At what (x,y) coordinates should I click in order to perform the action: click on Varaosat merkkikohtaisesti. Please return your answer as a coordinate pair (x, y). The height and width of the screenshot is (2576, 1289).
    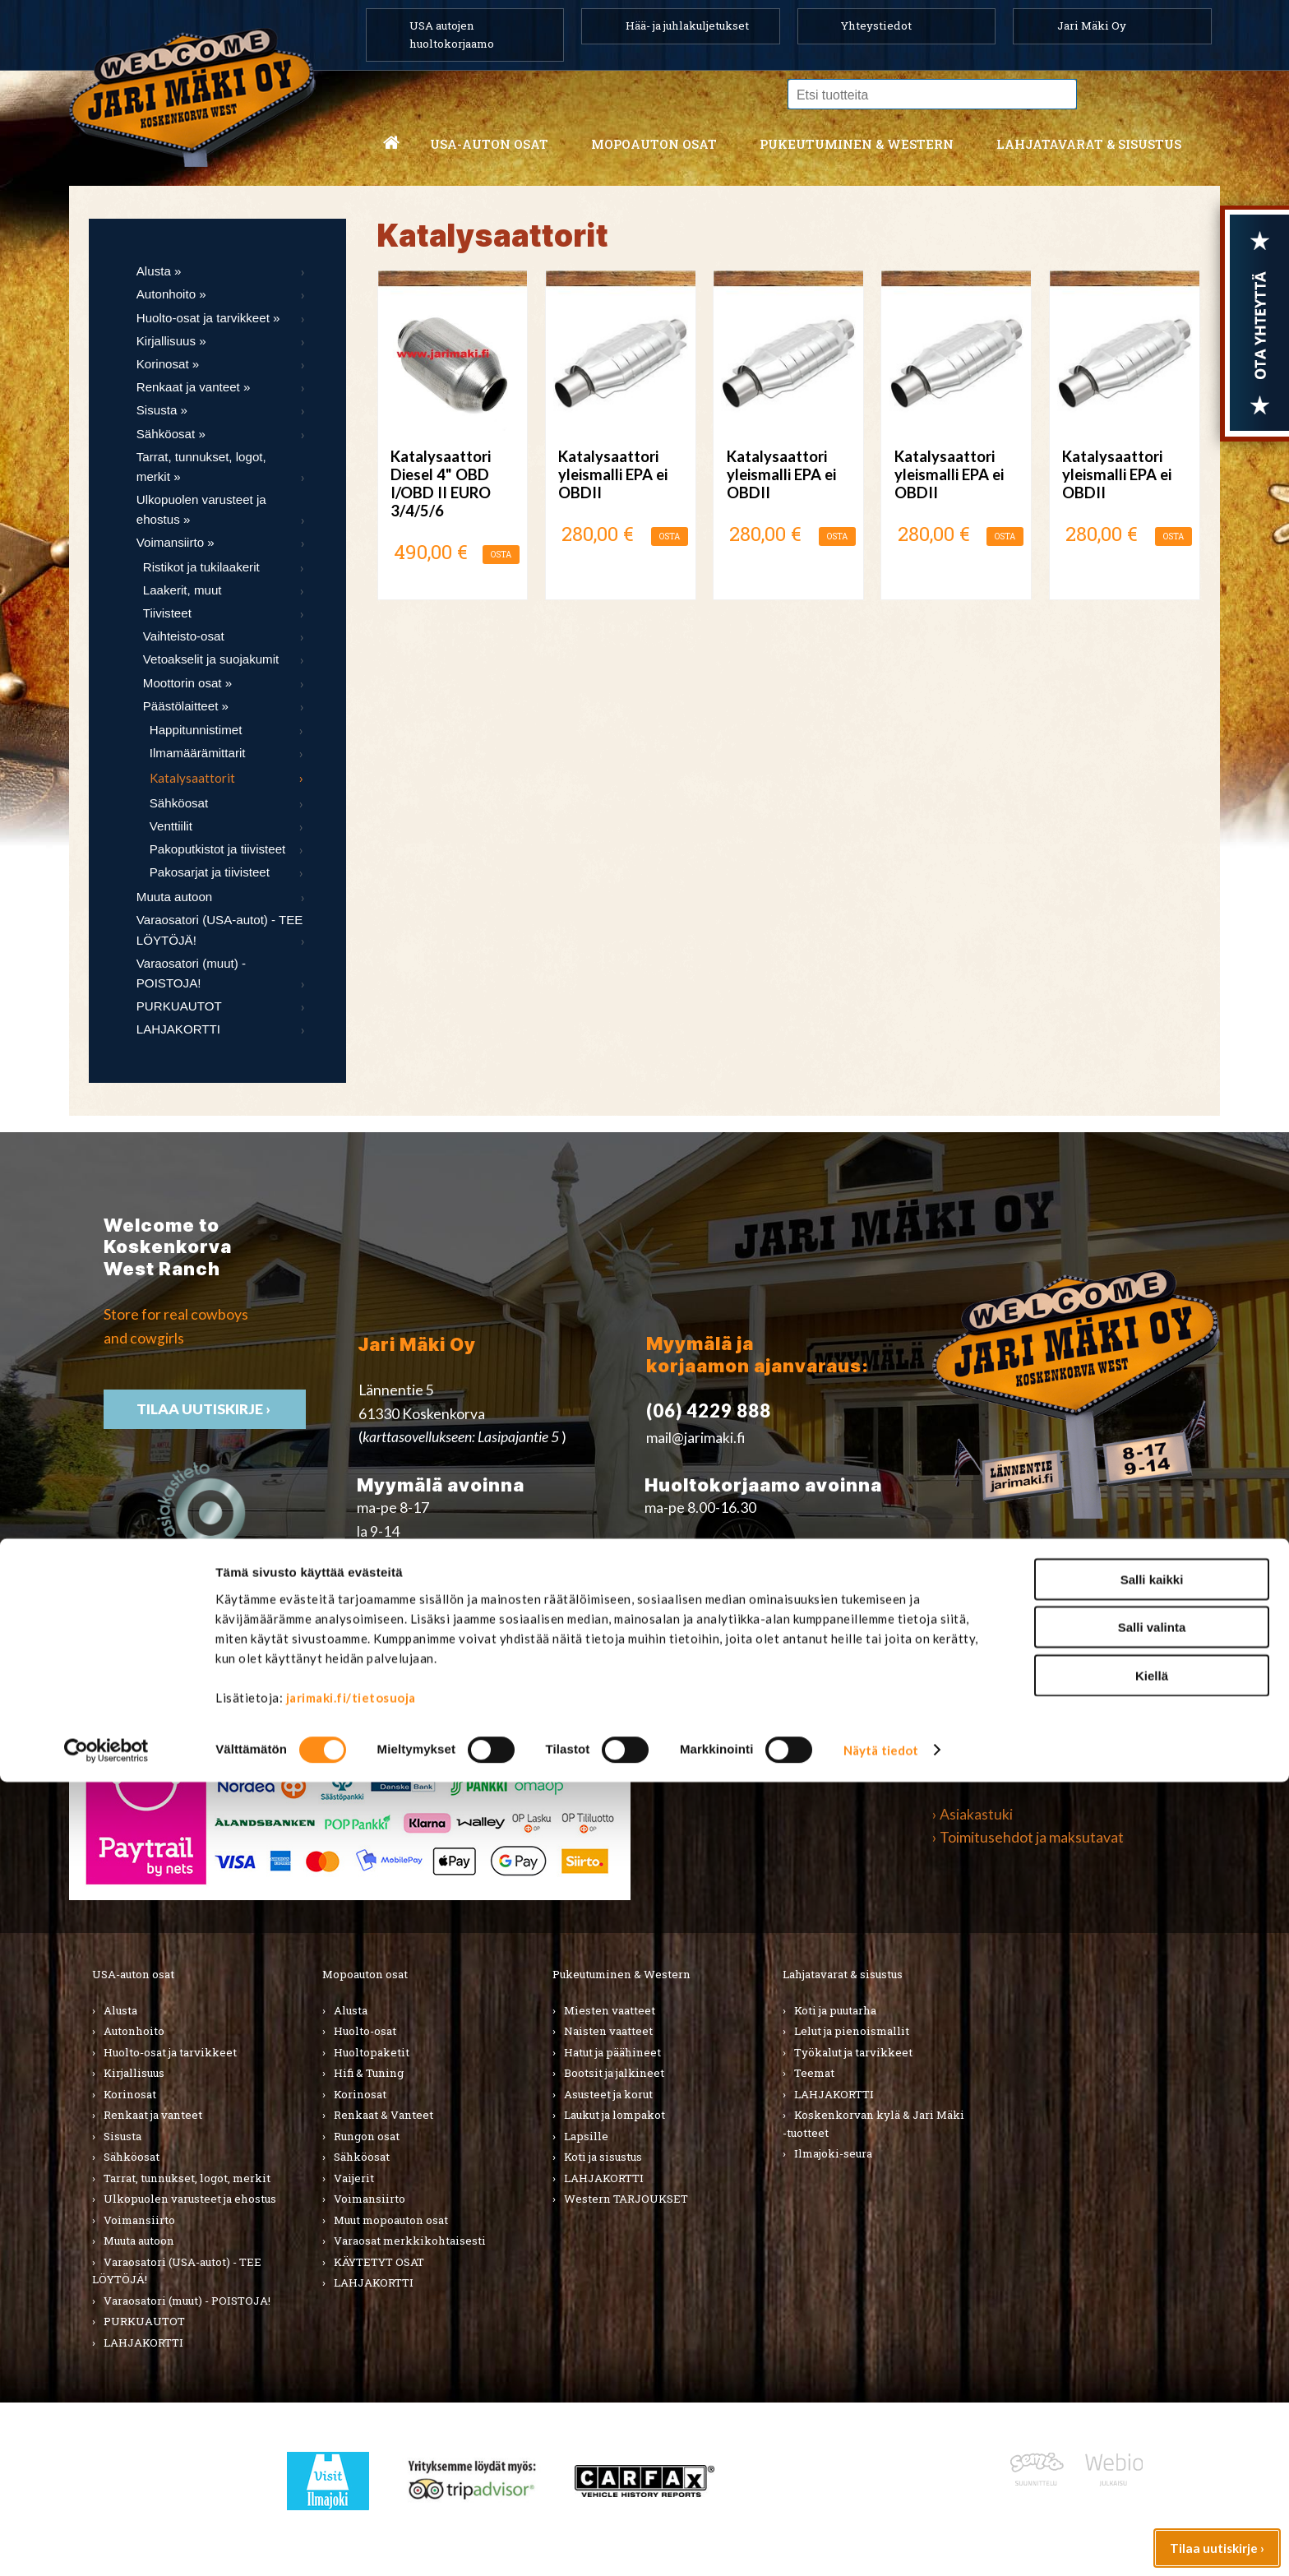
    Looking at the image, I should click on (410, 2240).